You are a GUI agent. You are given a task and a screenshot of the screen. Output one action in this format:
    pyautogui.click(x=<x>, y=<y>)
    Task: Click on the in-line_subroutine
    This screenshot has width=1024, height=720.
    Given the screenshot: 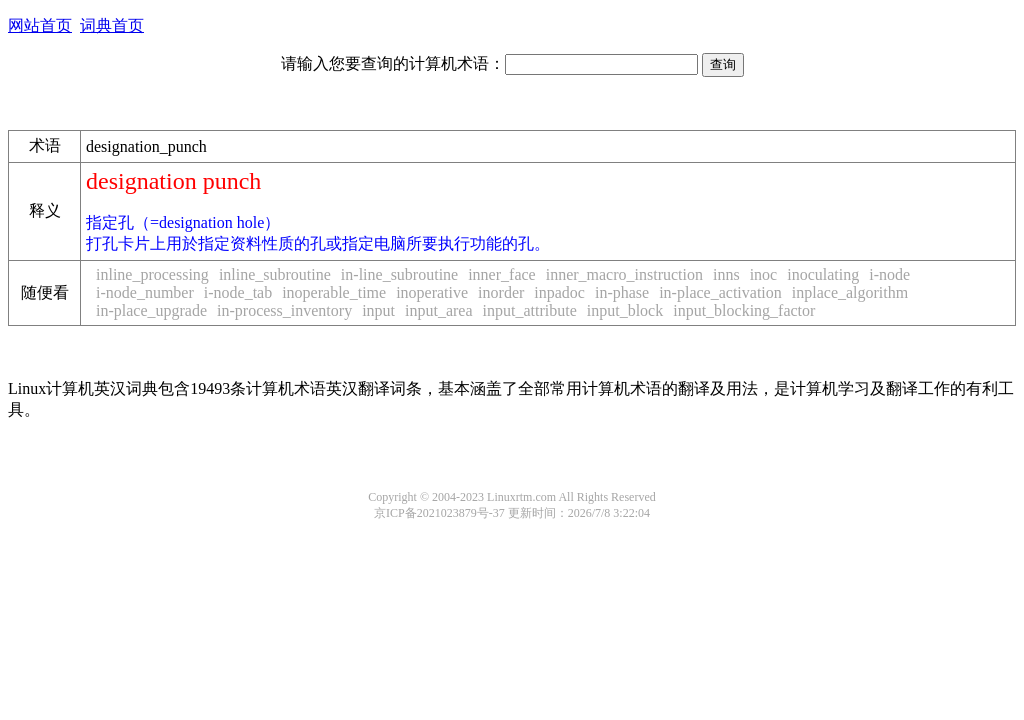 What is the action you would take?
    pyautogui.click(x=399, y=274)
    